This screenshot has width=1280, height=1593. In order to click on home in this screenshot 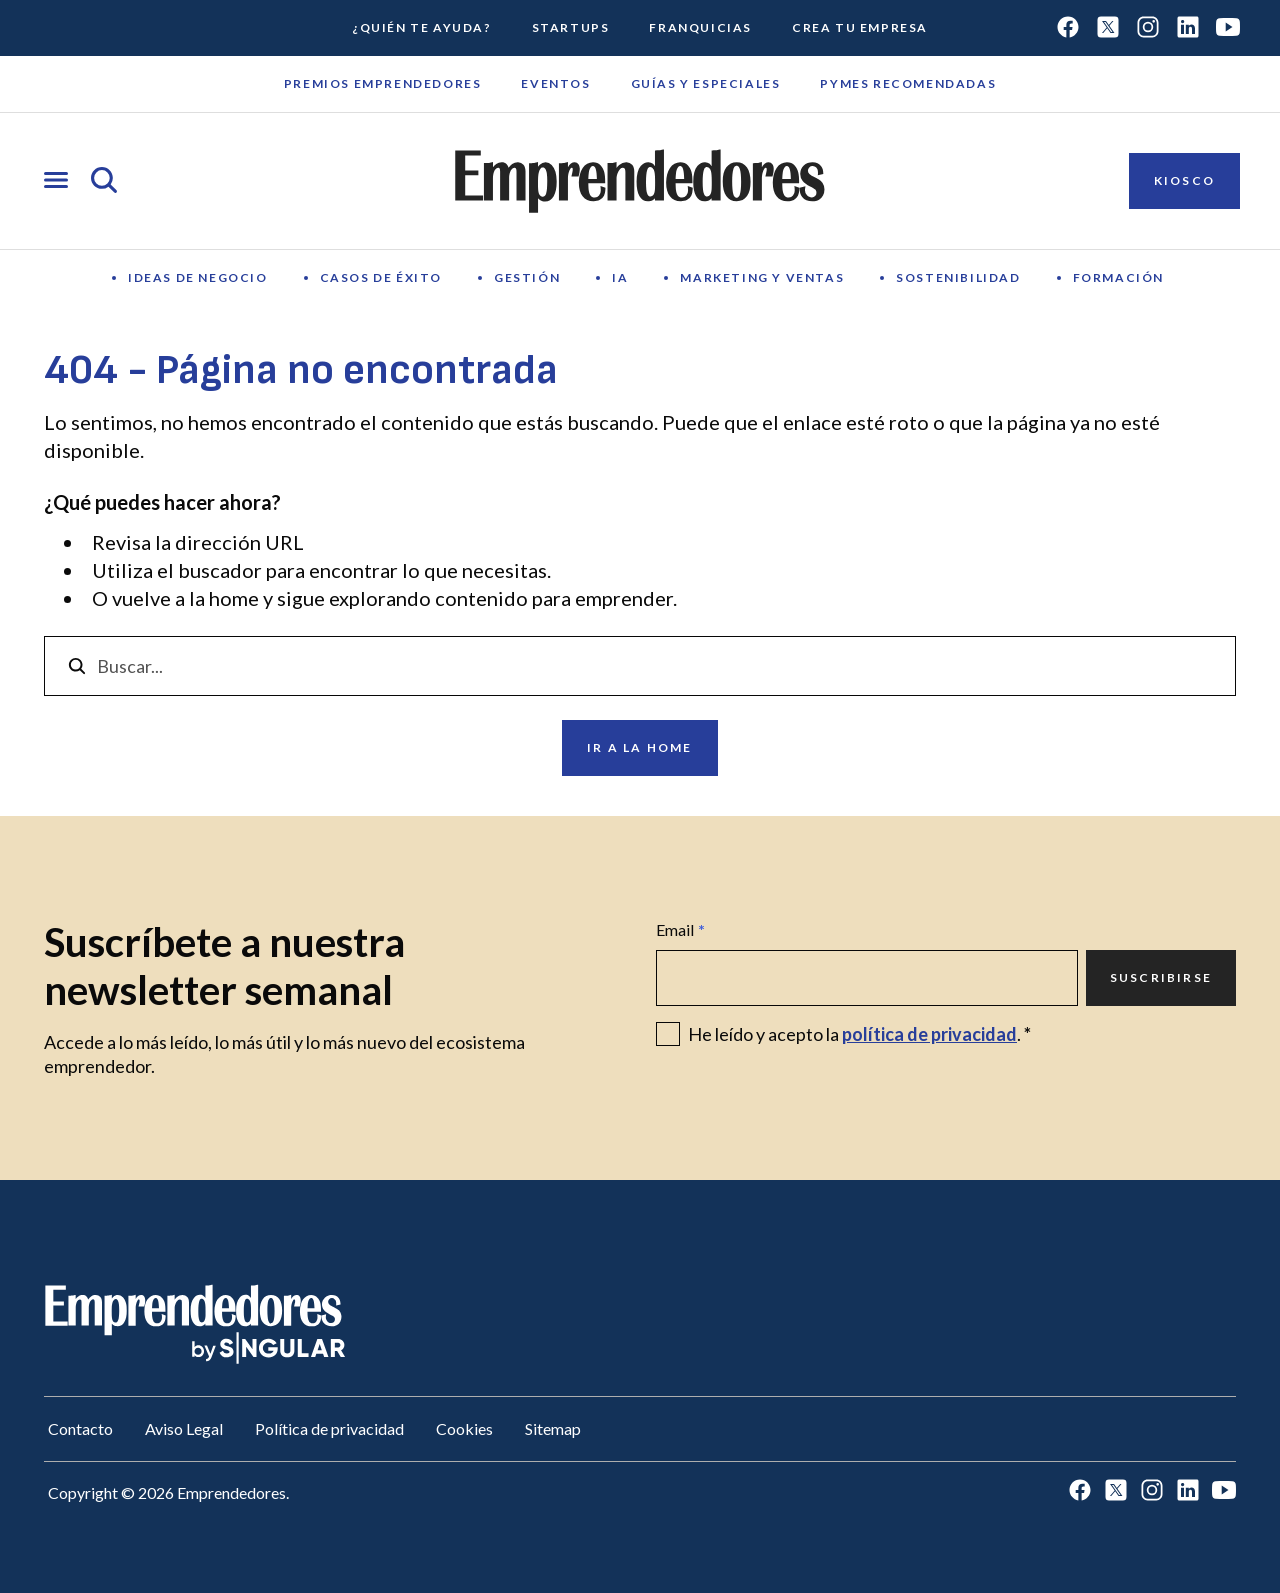, I will do `click(234, 598)`.